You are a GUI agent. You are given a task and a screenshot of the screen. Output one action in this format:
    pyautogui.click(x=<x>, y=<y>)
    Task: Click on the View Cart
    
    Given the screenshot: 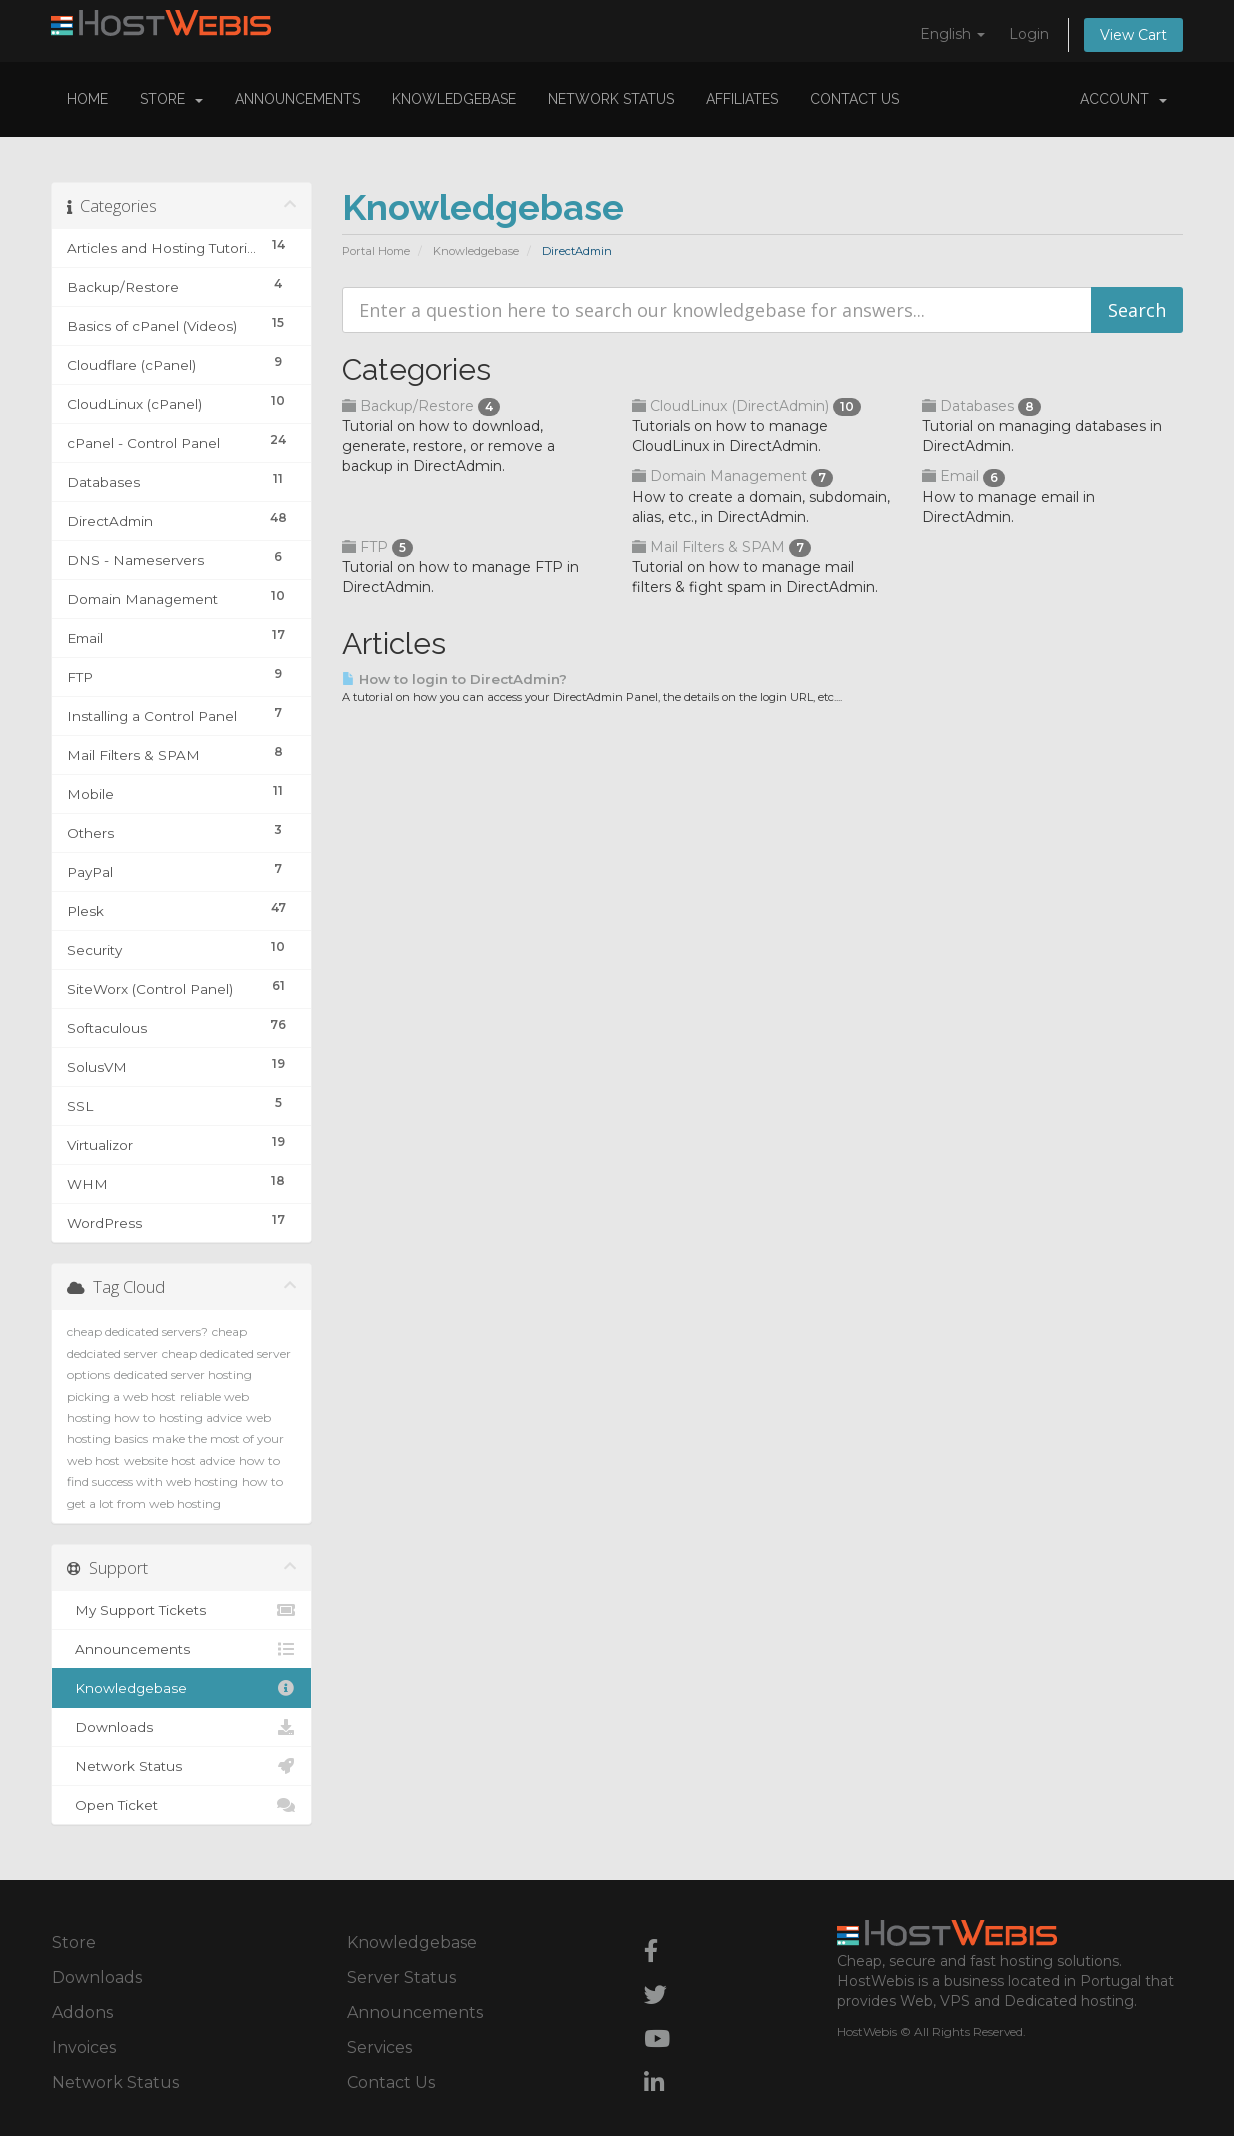 What is the action you would take?
    pyautogui.click(x=1133, y=35)
    